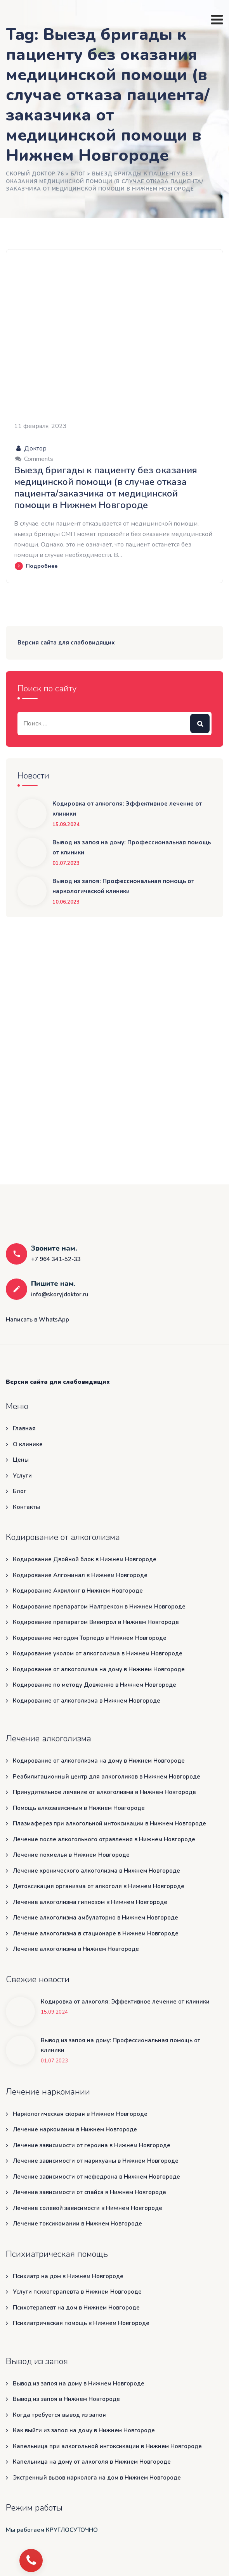 The height and width of the screenshot is (2576, 229). Describe the element at coordinates (131, 847) in the screenshot. I see `Вывод из запоя на дому: Профессиональная помощь от клиники` at that location.